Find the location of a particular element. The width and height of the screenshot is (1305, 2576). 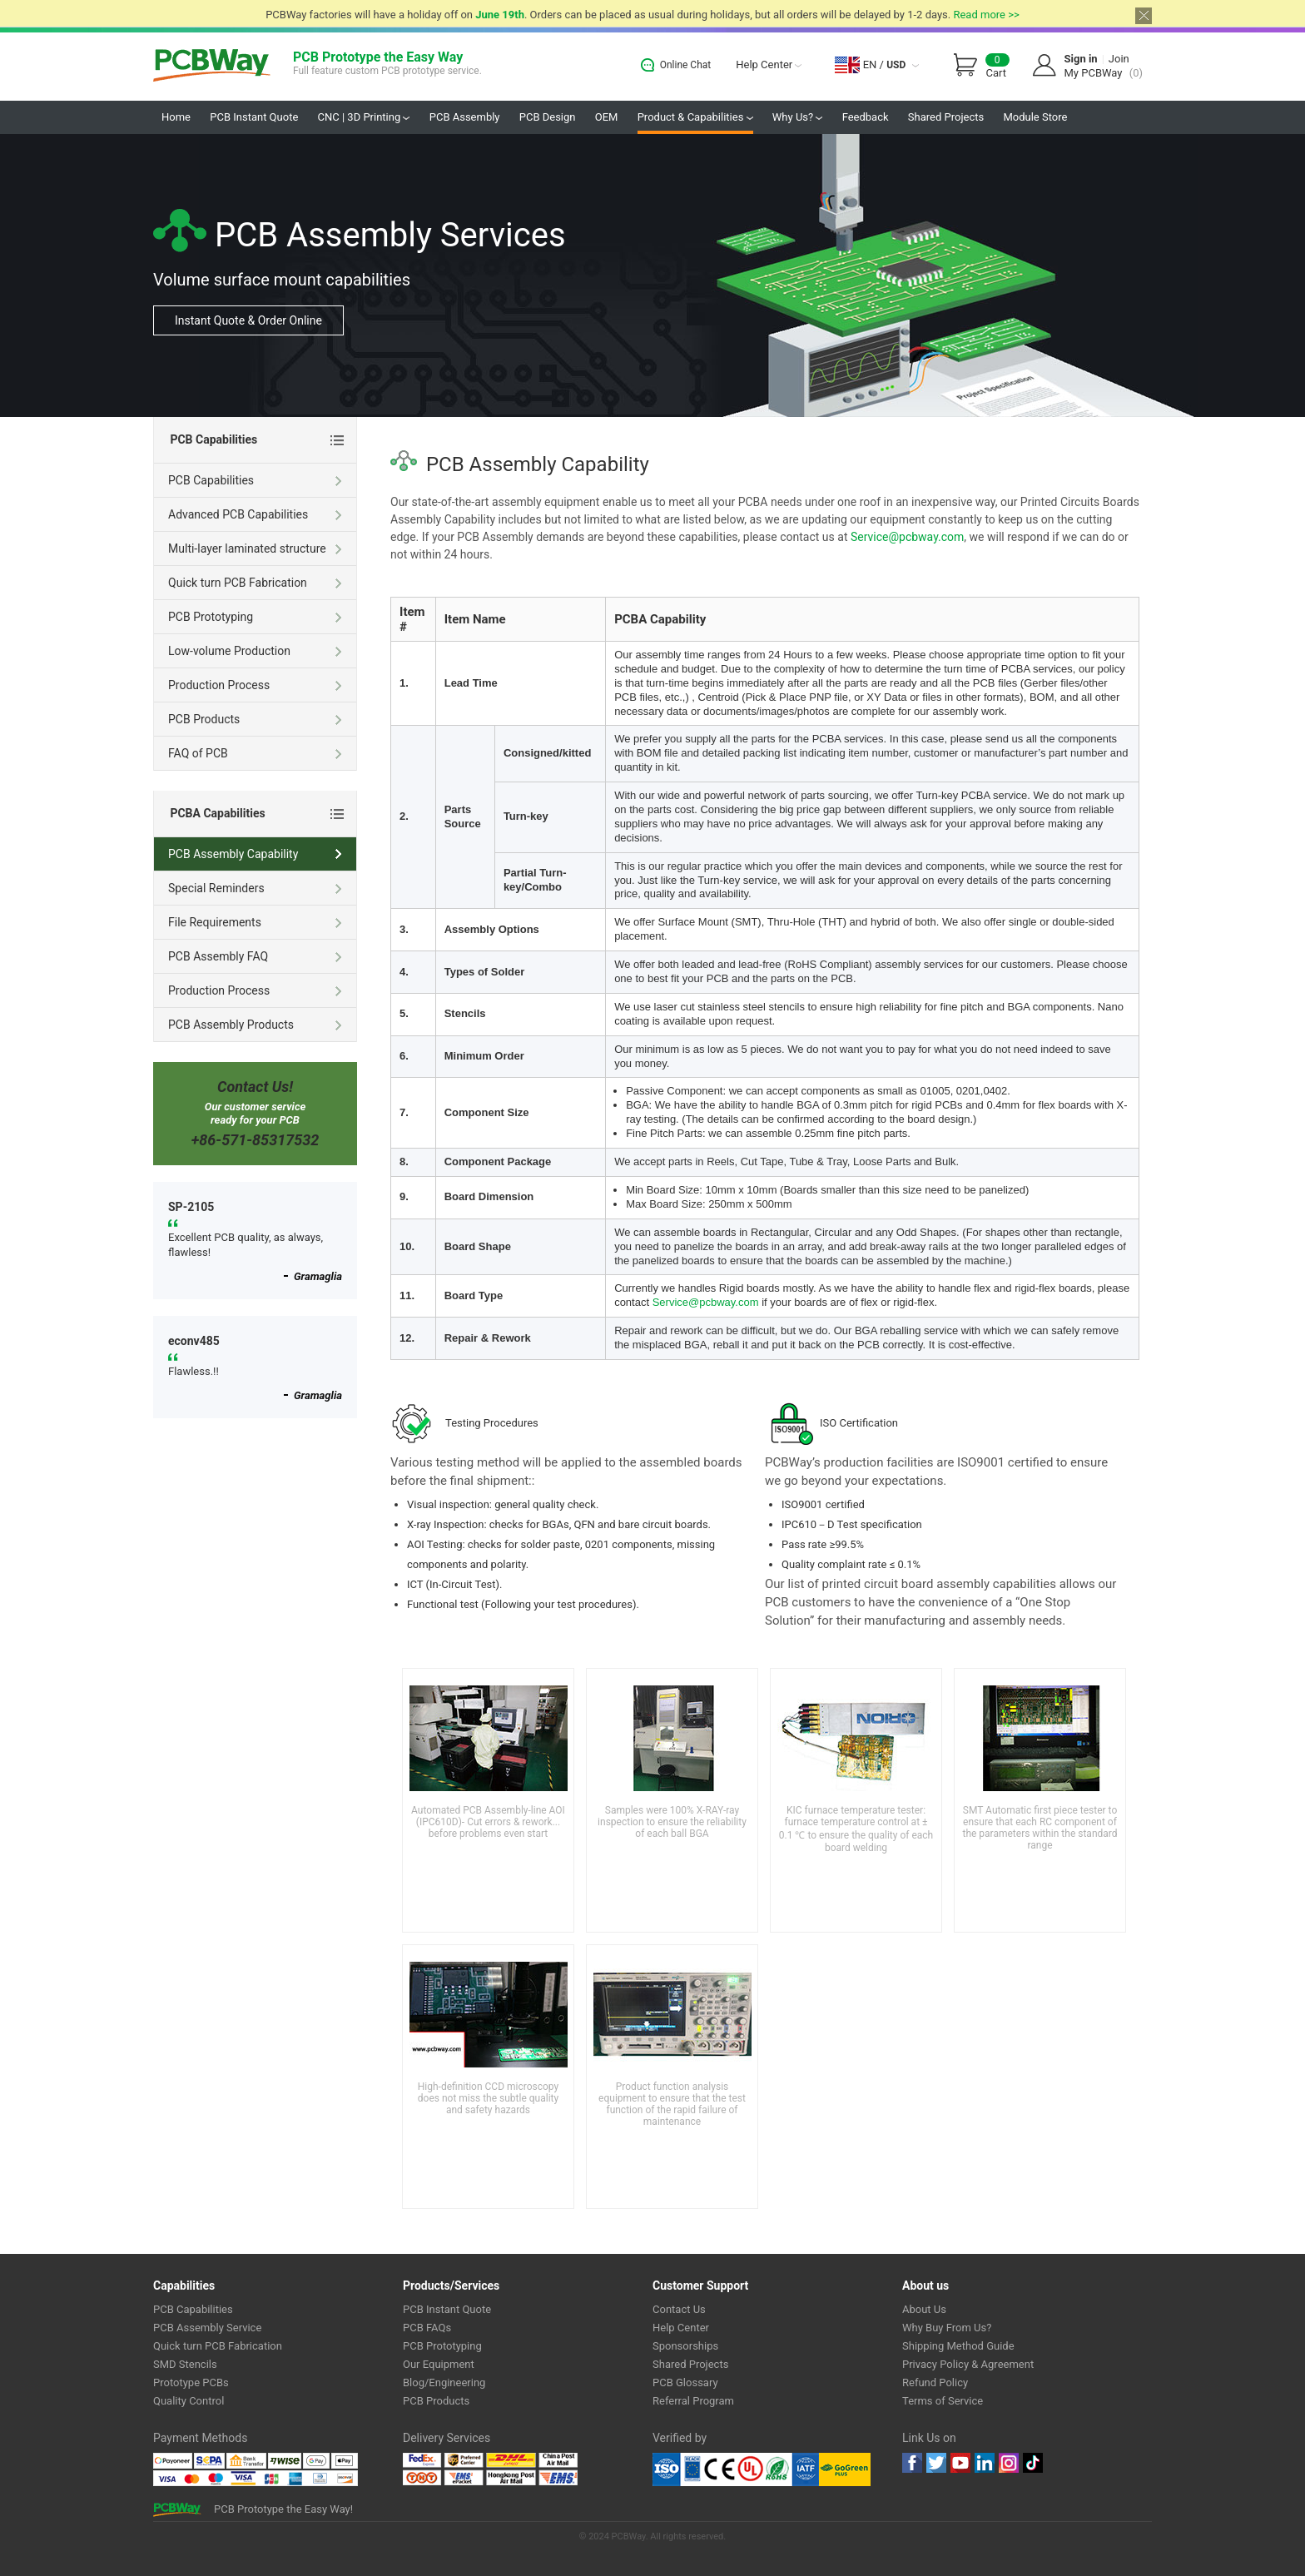

PCB Glossary is located at coordinates (685, 2382).